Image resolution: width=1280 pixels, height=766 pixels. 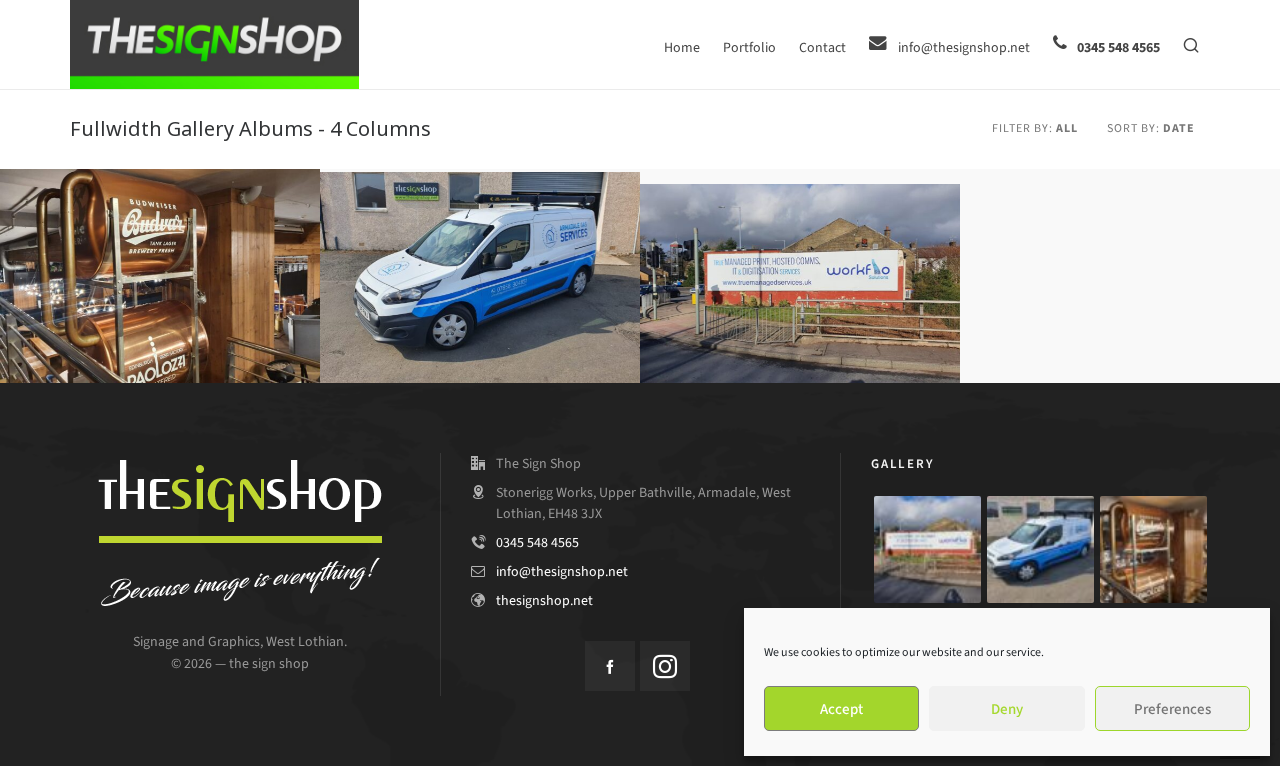 I want to click on 0345 548 4565, so click(x=537, y=542).